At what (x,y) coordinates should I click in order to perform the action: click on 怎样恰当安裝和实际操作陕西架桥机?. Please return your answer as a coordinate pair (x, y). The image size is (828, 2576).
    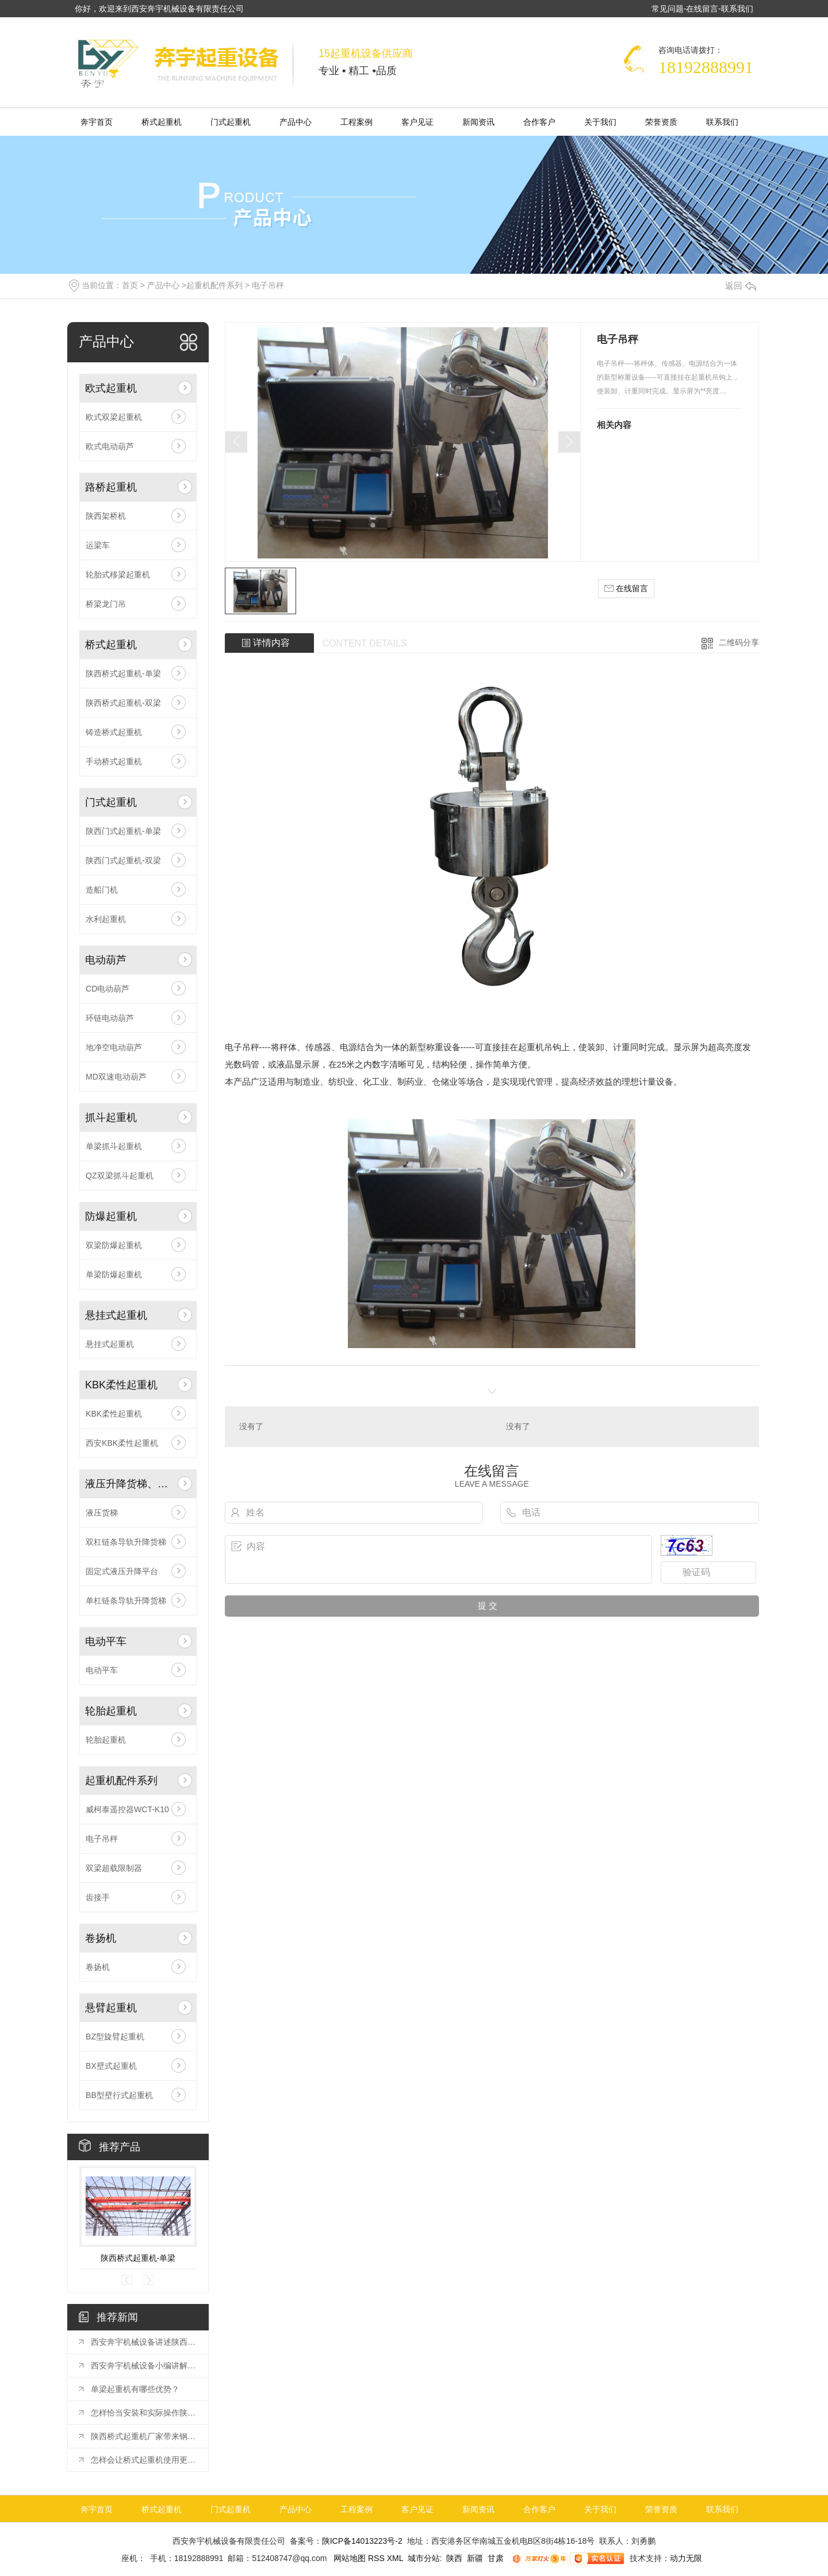
    Looking at the image, I should click on (144, 2412).